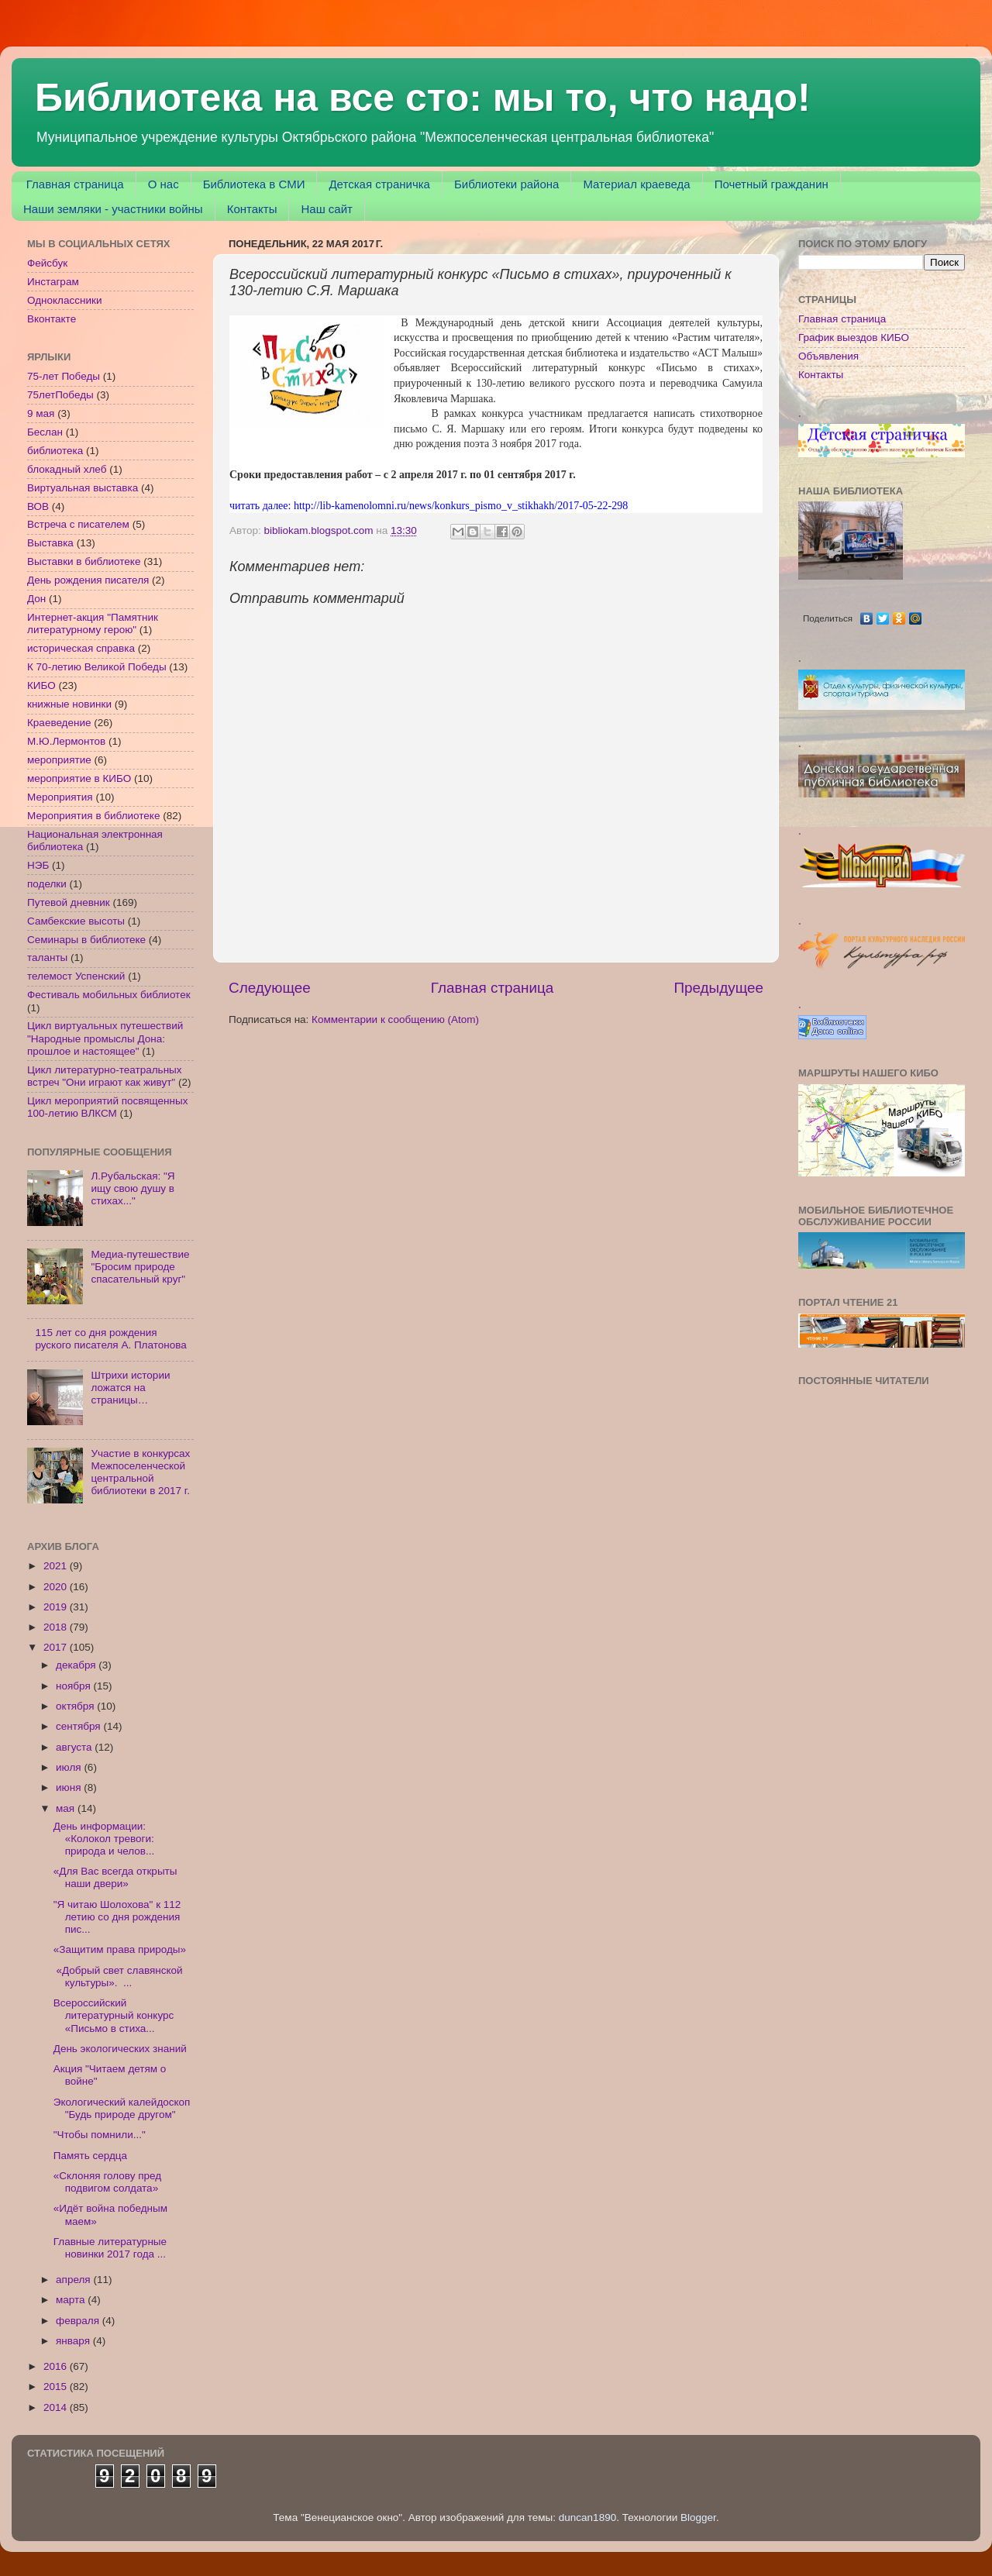 This screenshot has height=2576, width=992. I want to click on 75-лет Победы, so click(63, 376).